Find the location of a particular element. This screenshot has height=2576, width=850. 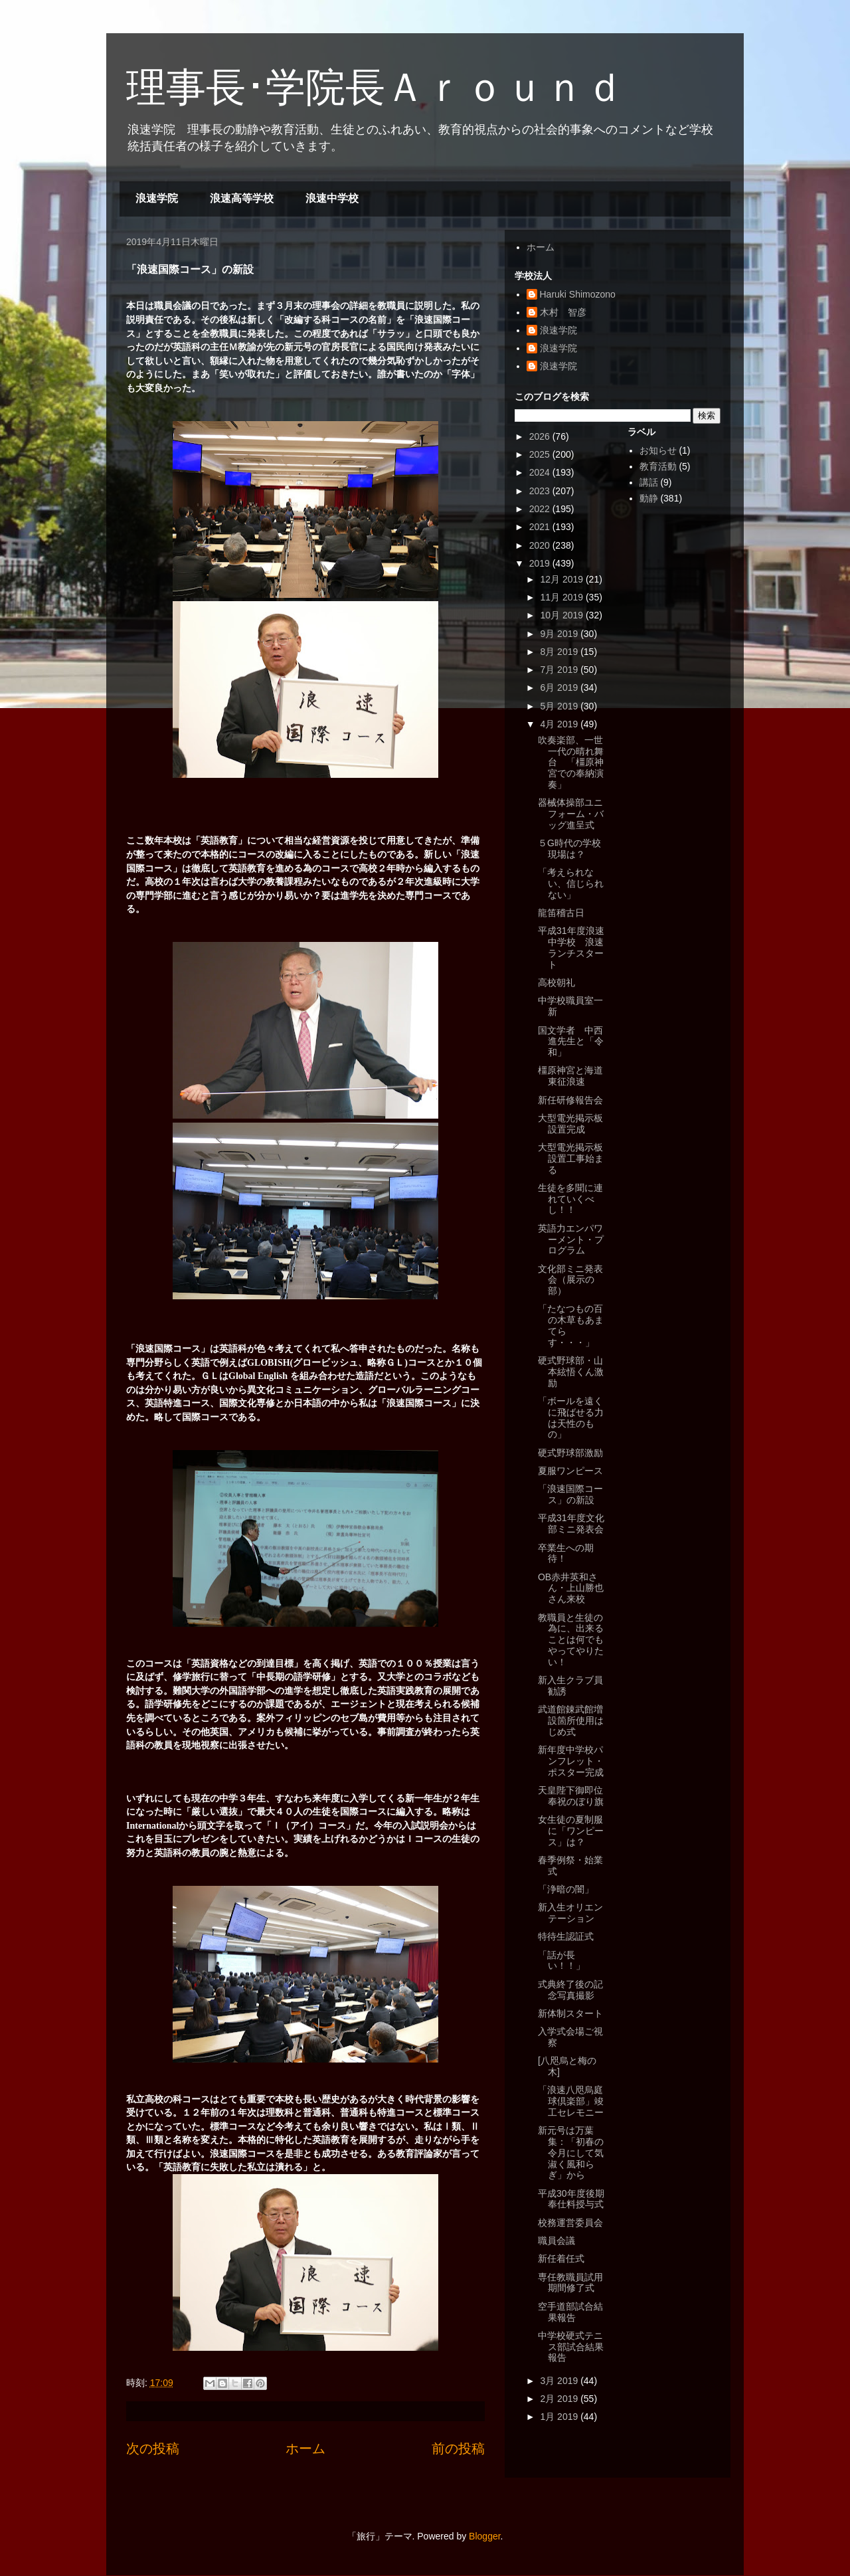

動静 is located at coordinates (648, 498).